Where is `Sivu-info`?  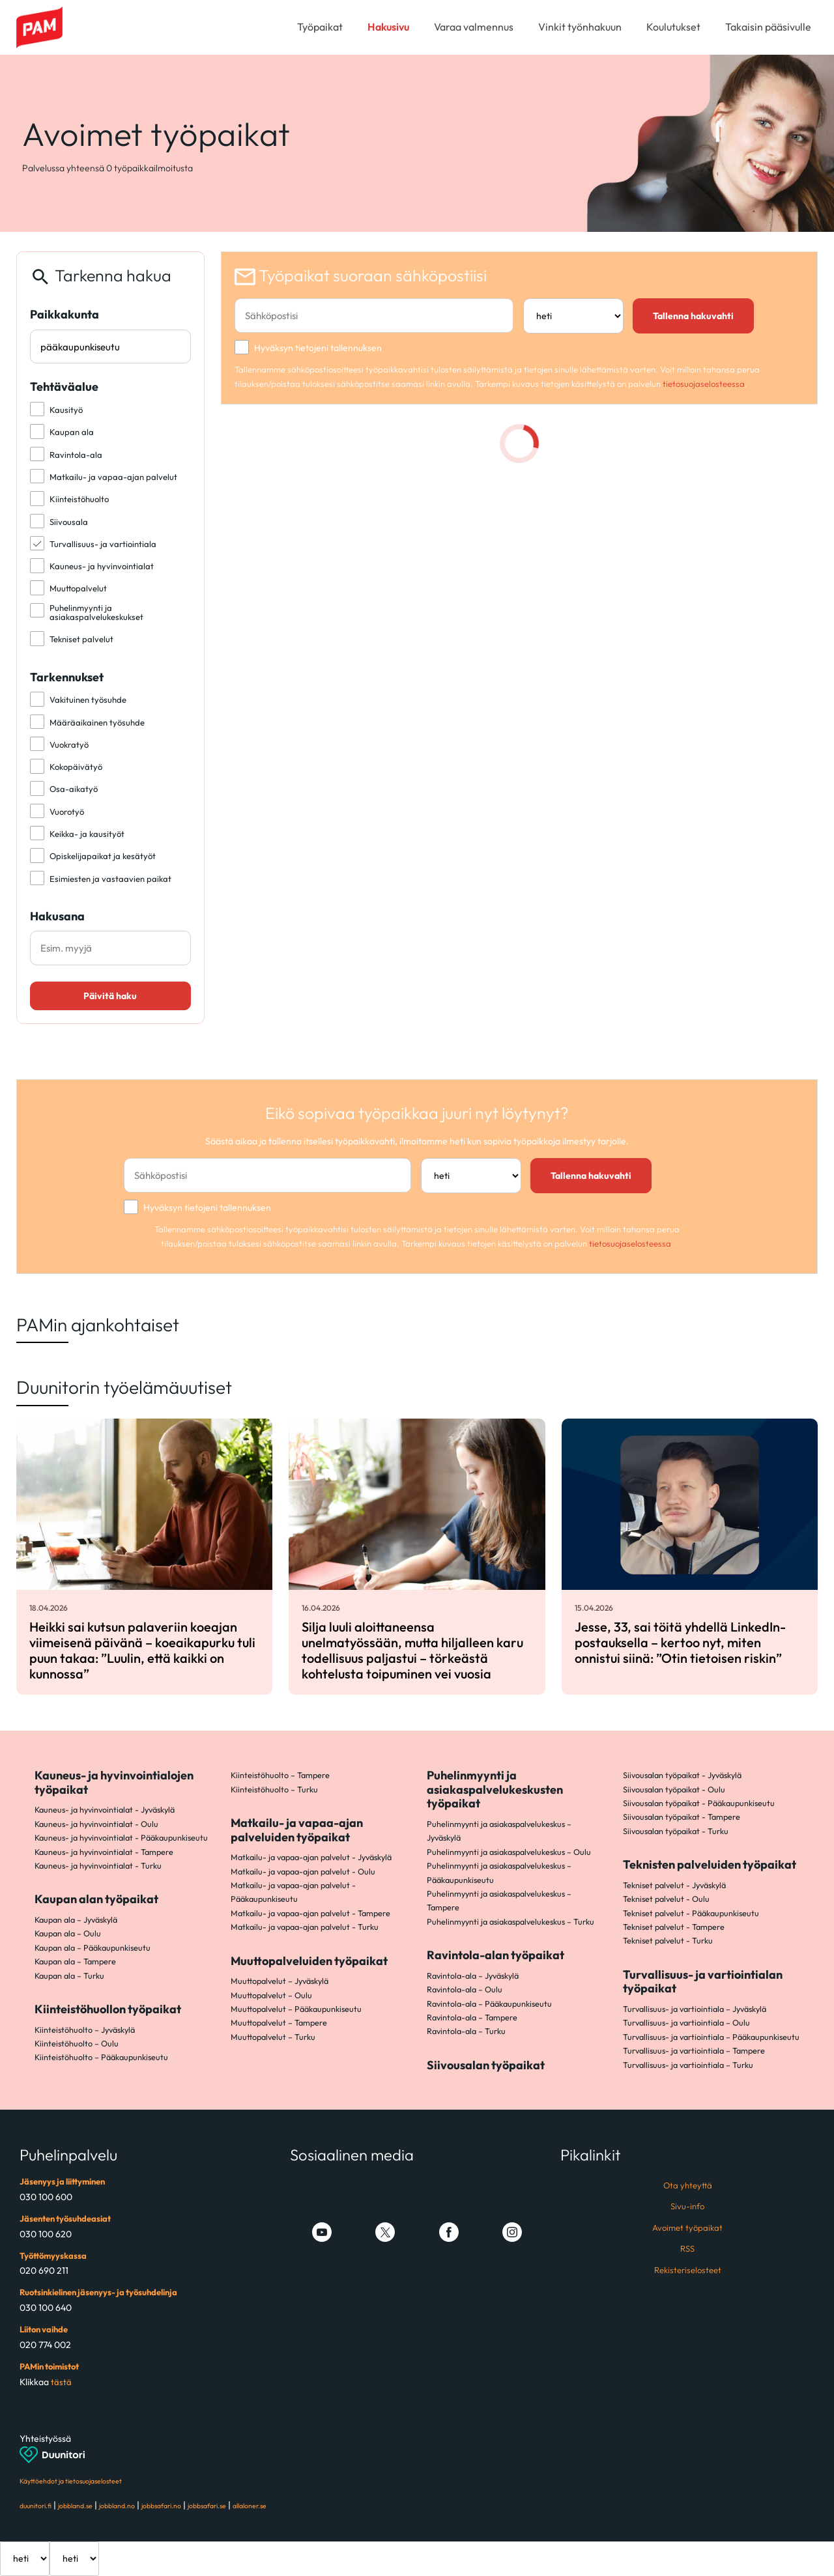
Sivu-info is located at coordinates (687, 2206).